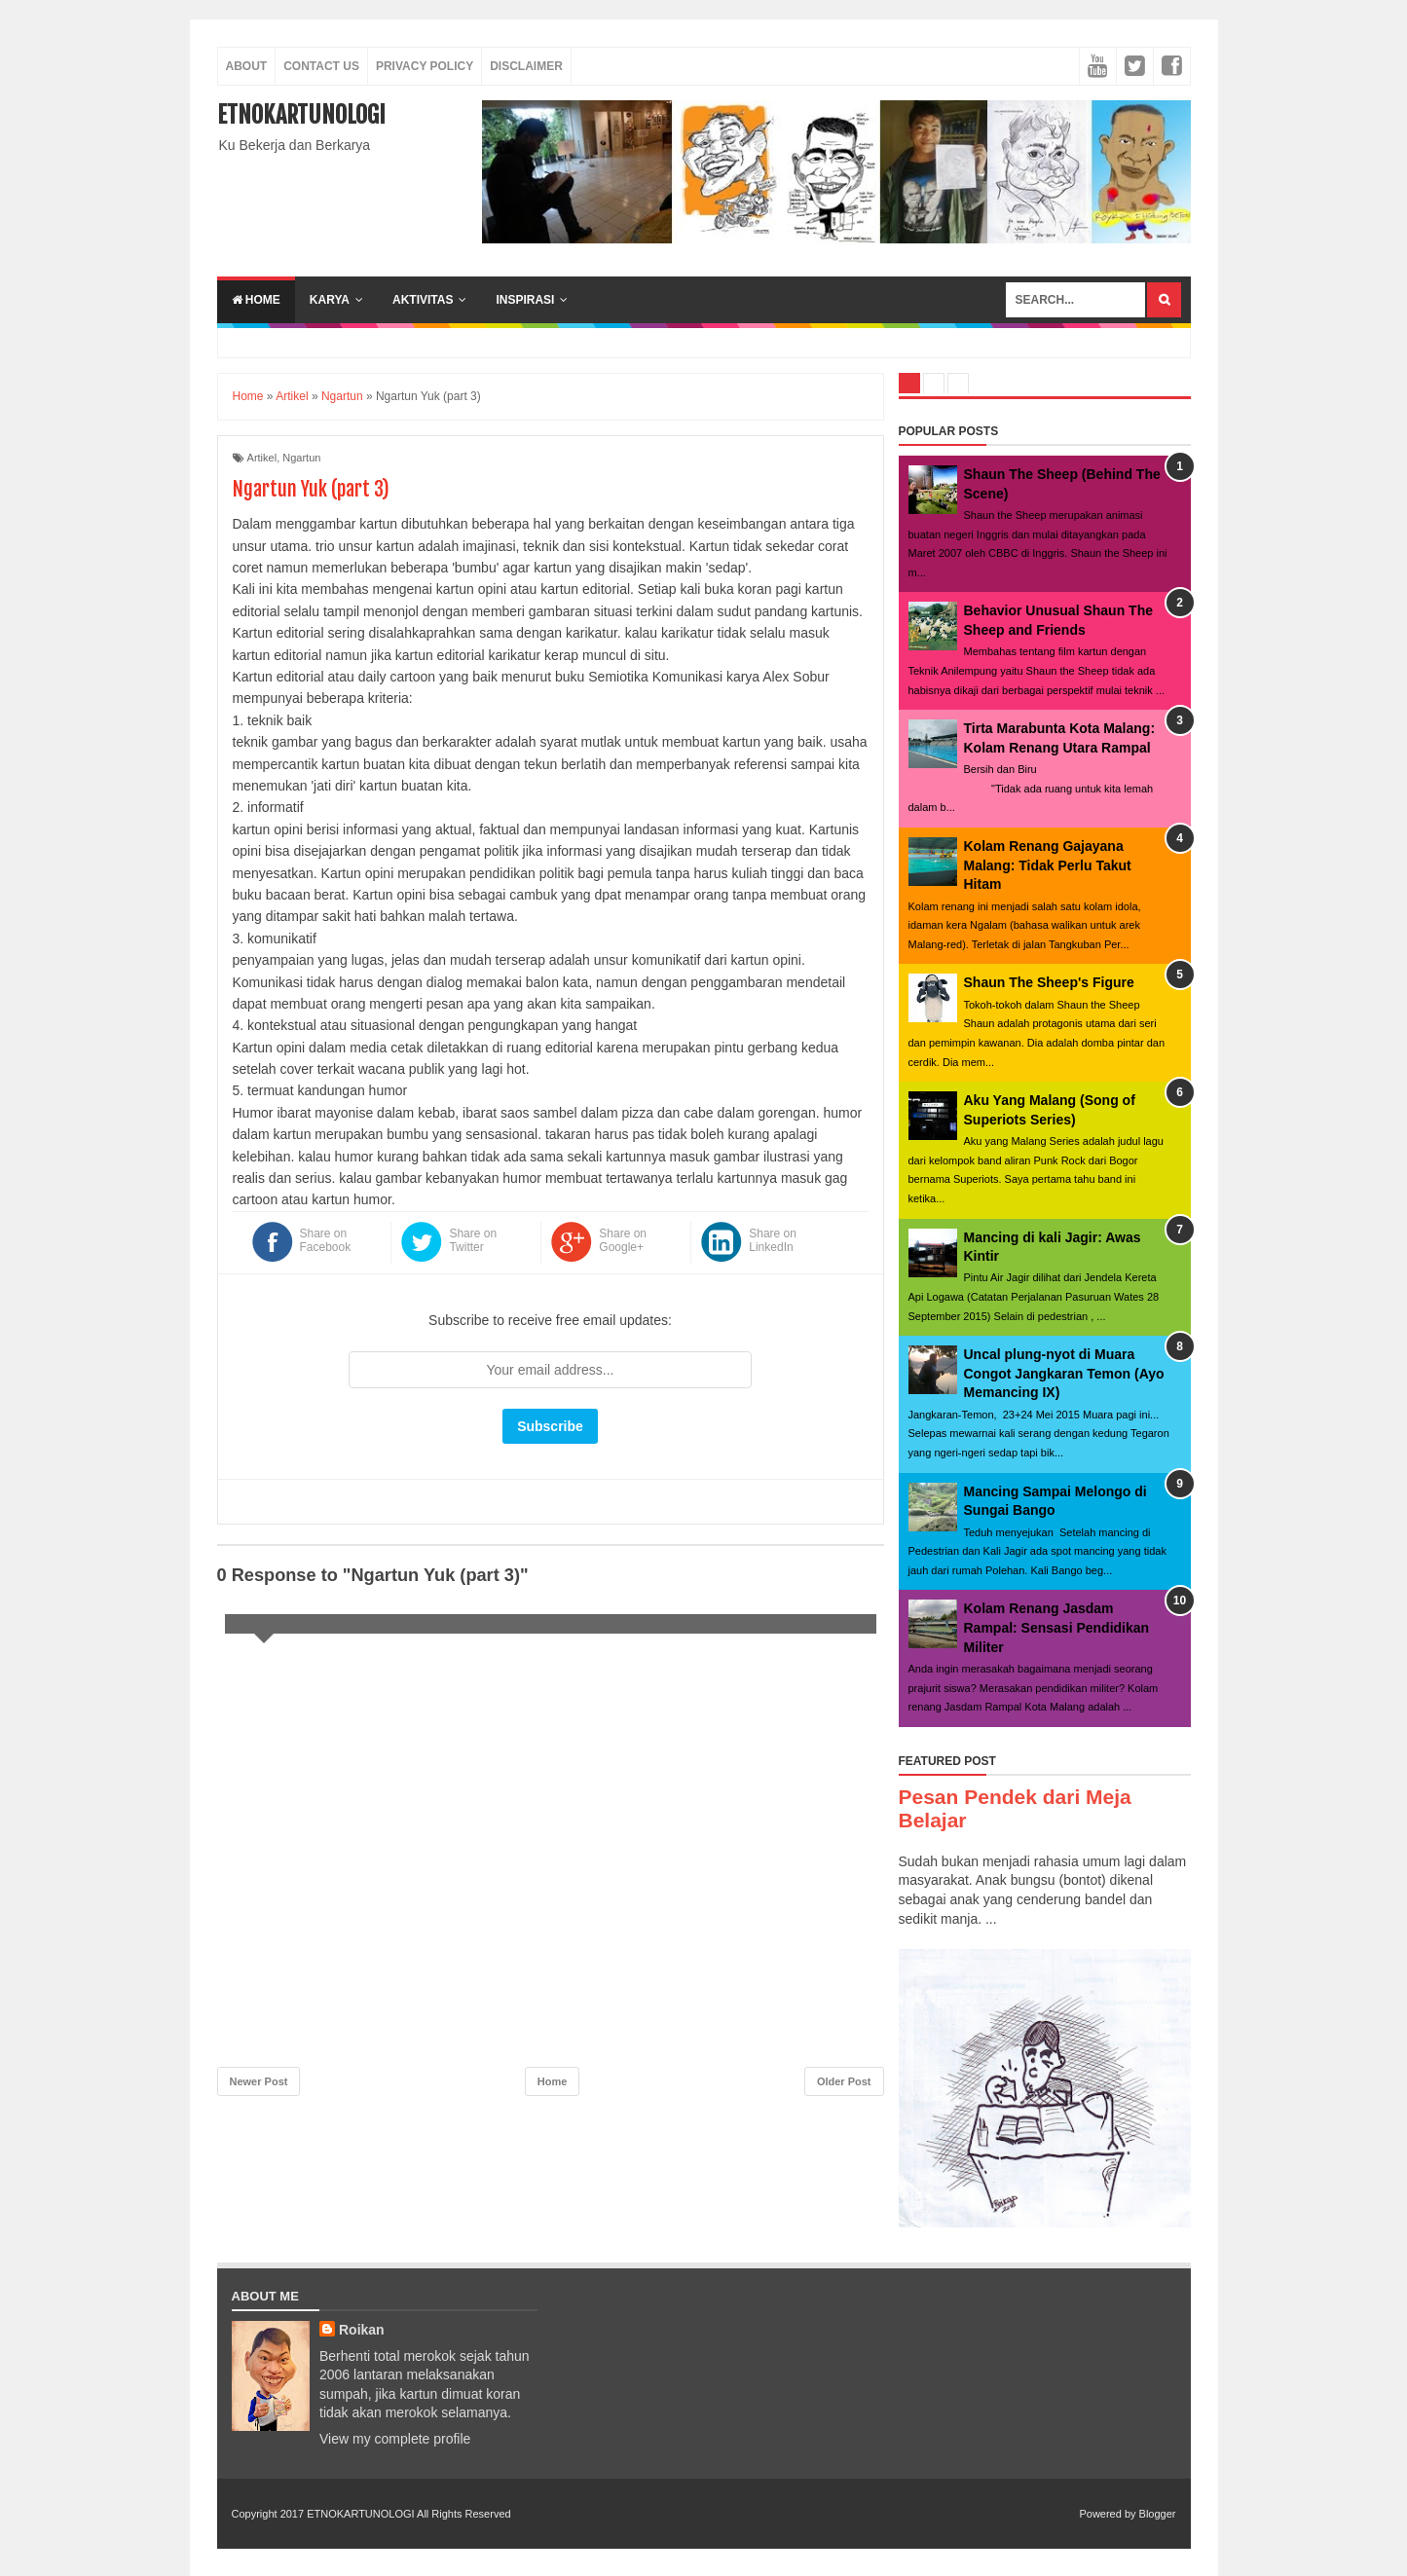 The height and width of the screenshot is (2576, 1407). I want to click on Kolam Renang Gajayana Malang: Tidak Perlu Takut Hitam, so click(1047, 865).